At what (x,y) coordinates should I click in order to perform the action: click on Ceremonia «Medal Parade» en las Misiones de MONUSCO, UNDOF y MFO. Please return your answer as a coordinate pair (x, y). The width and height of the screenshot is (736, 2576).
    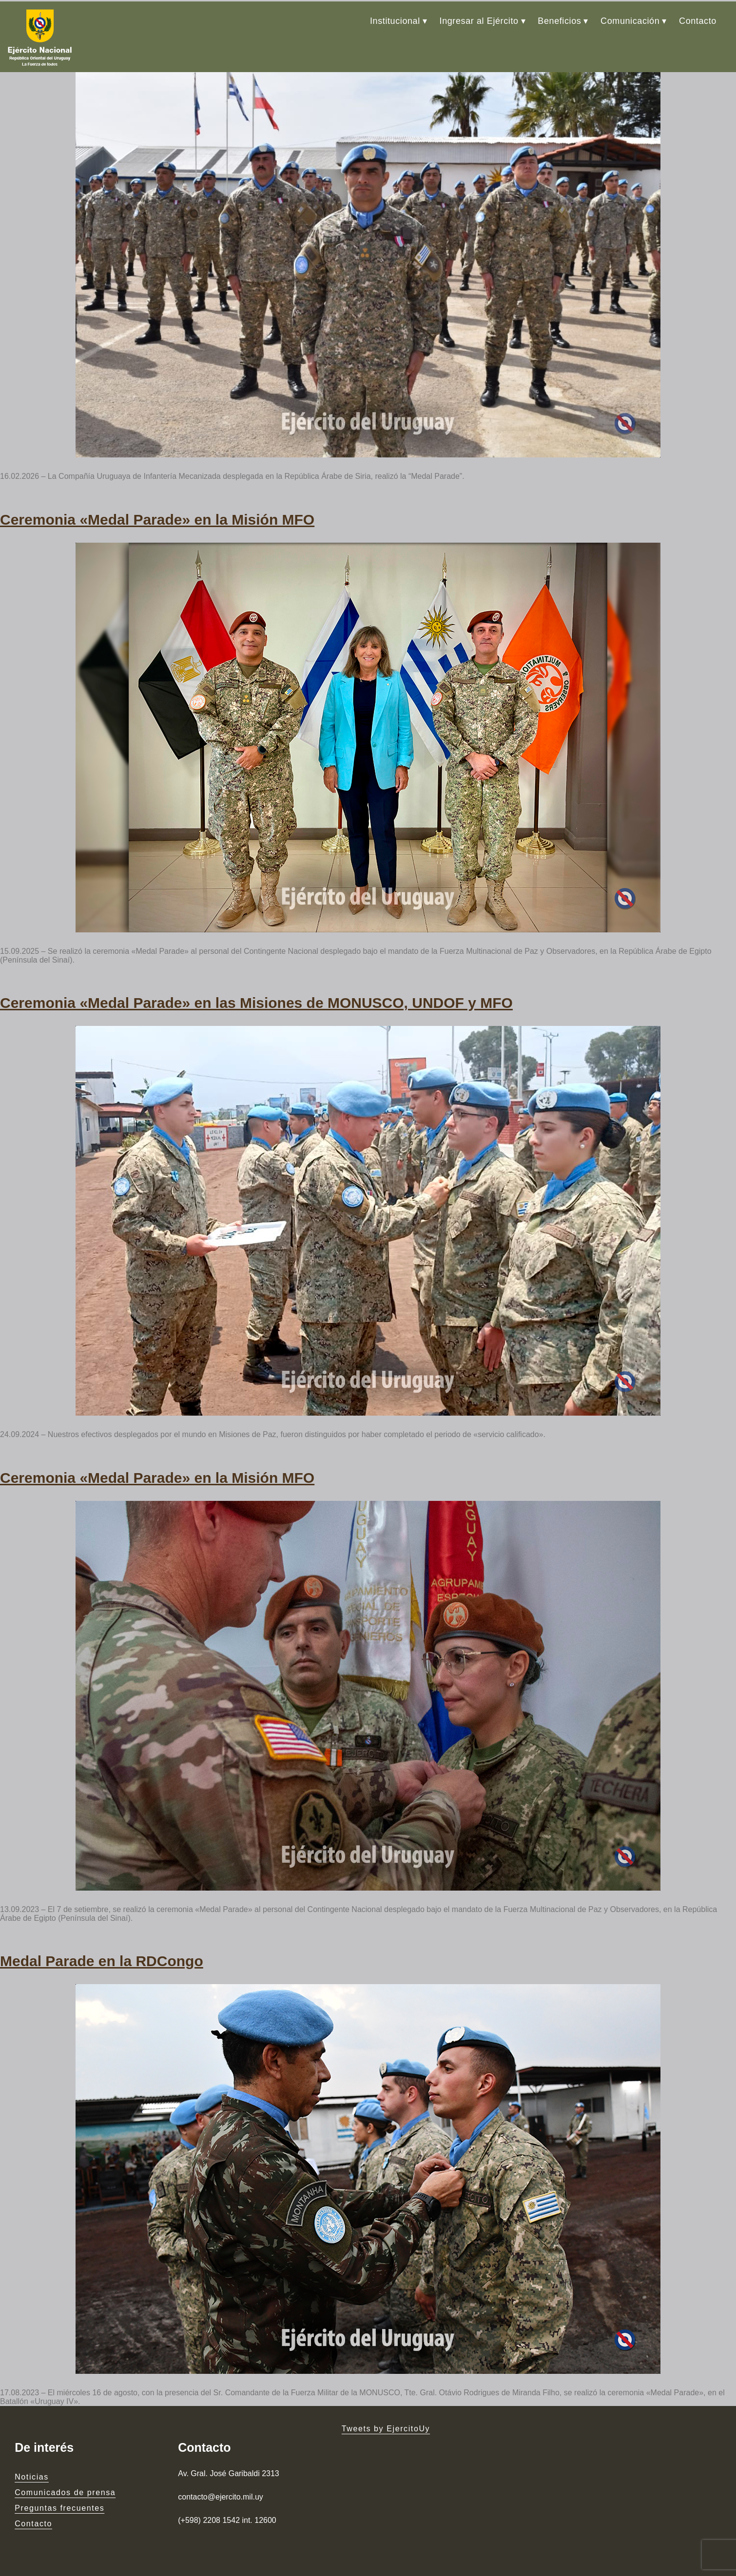
    Looking at the image, I should click on (256, 998).